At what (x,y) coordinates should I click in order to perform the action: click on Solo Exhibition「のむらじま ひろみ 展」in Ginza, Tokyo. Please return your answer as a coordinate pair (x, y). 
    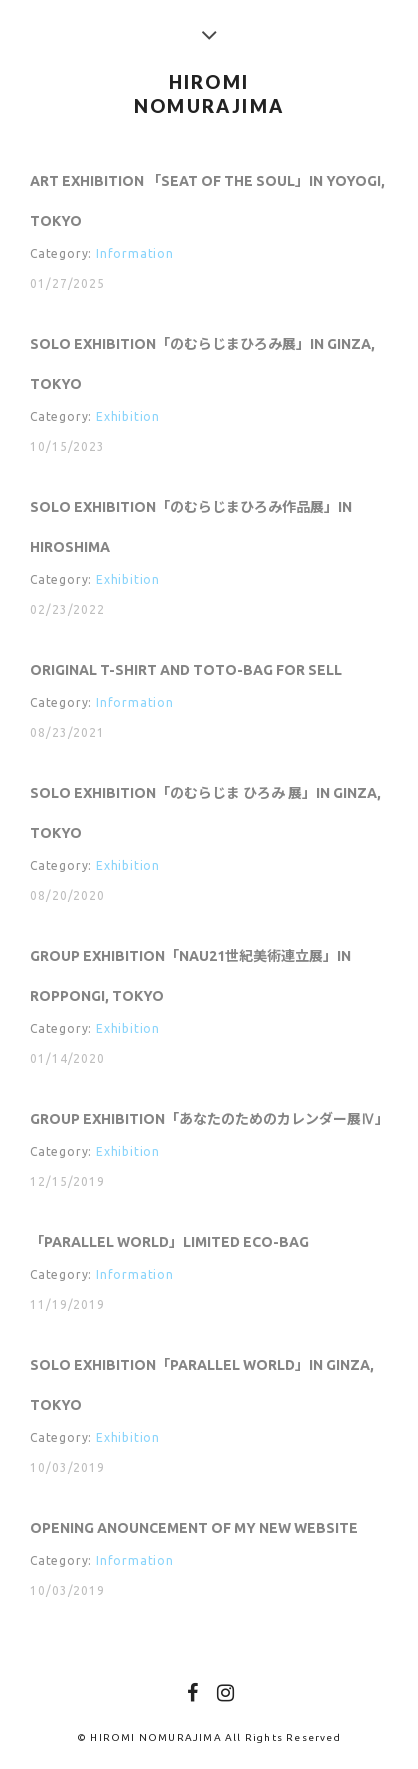
    Looking at the image, I should click on (205, 816).